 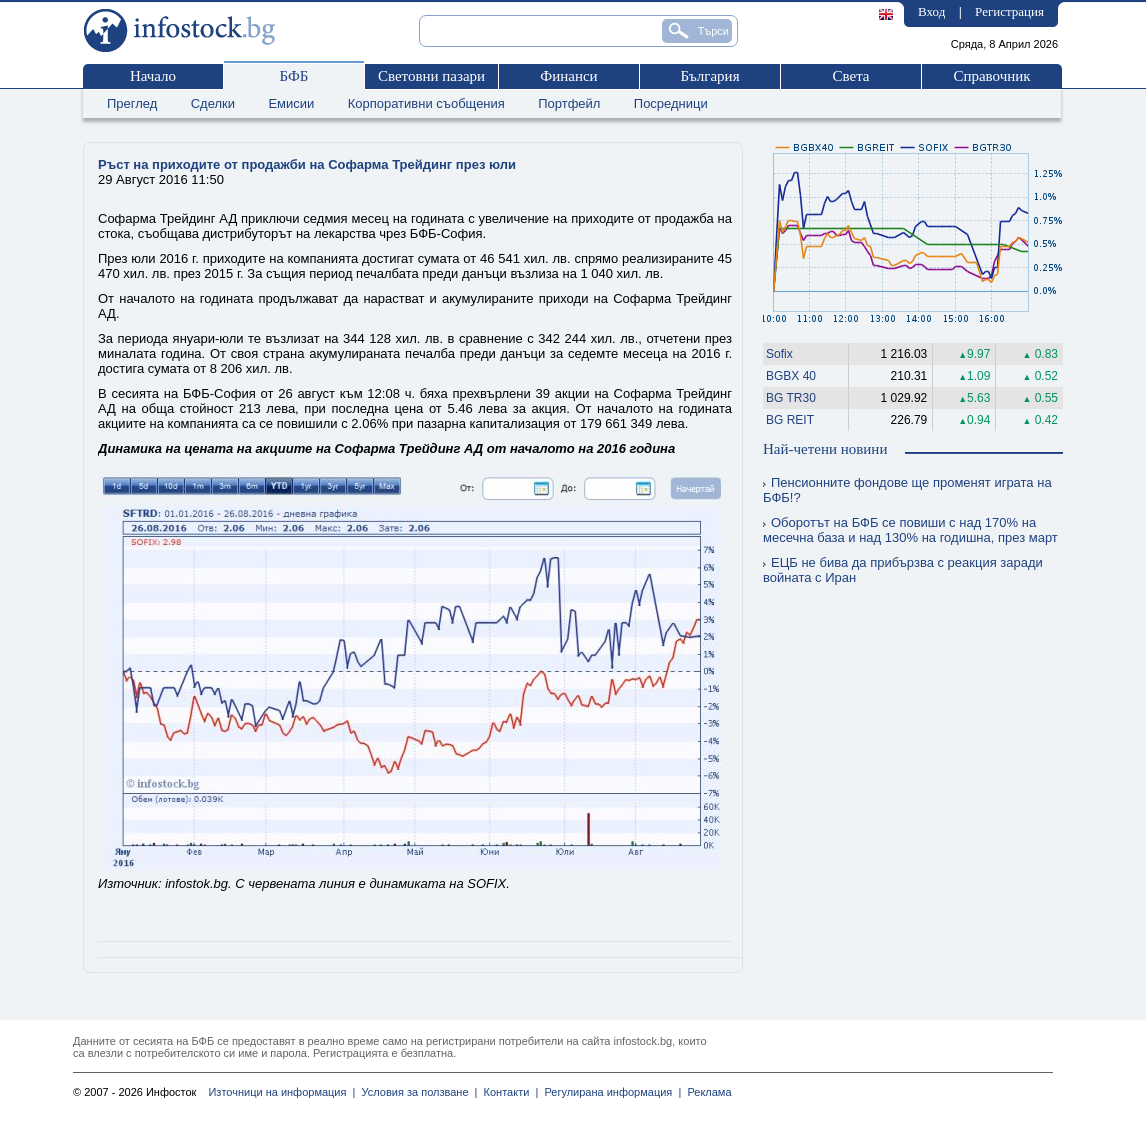 I want to click on Регистрация, so click(x=1009, y=11).